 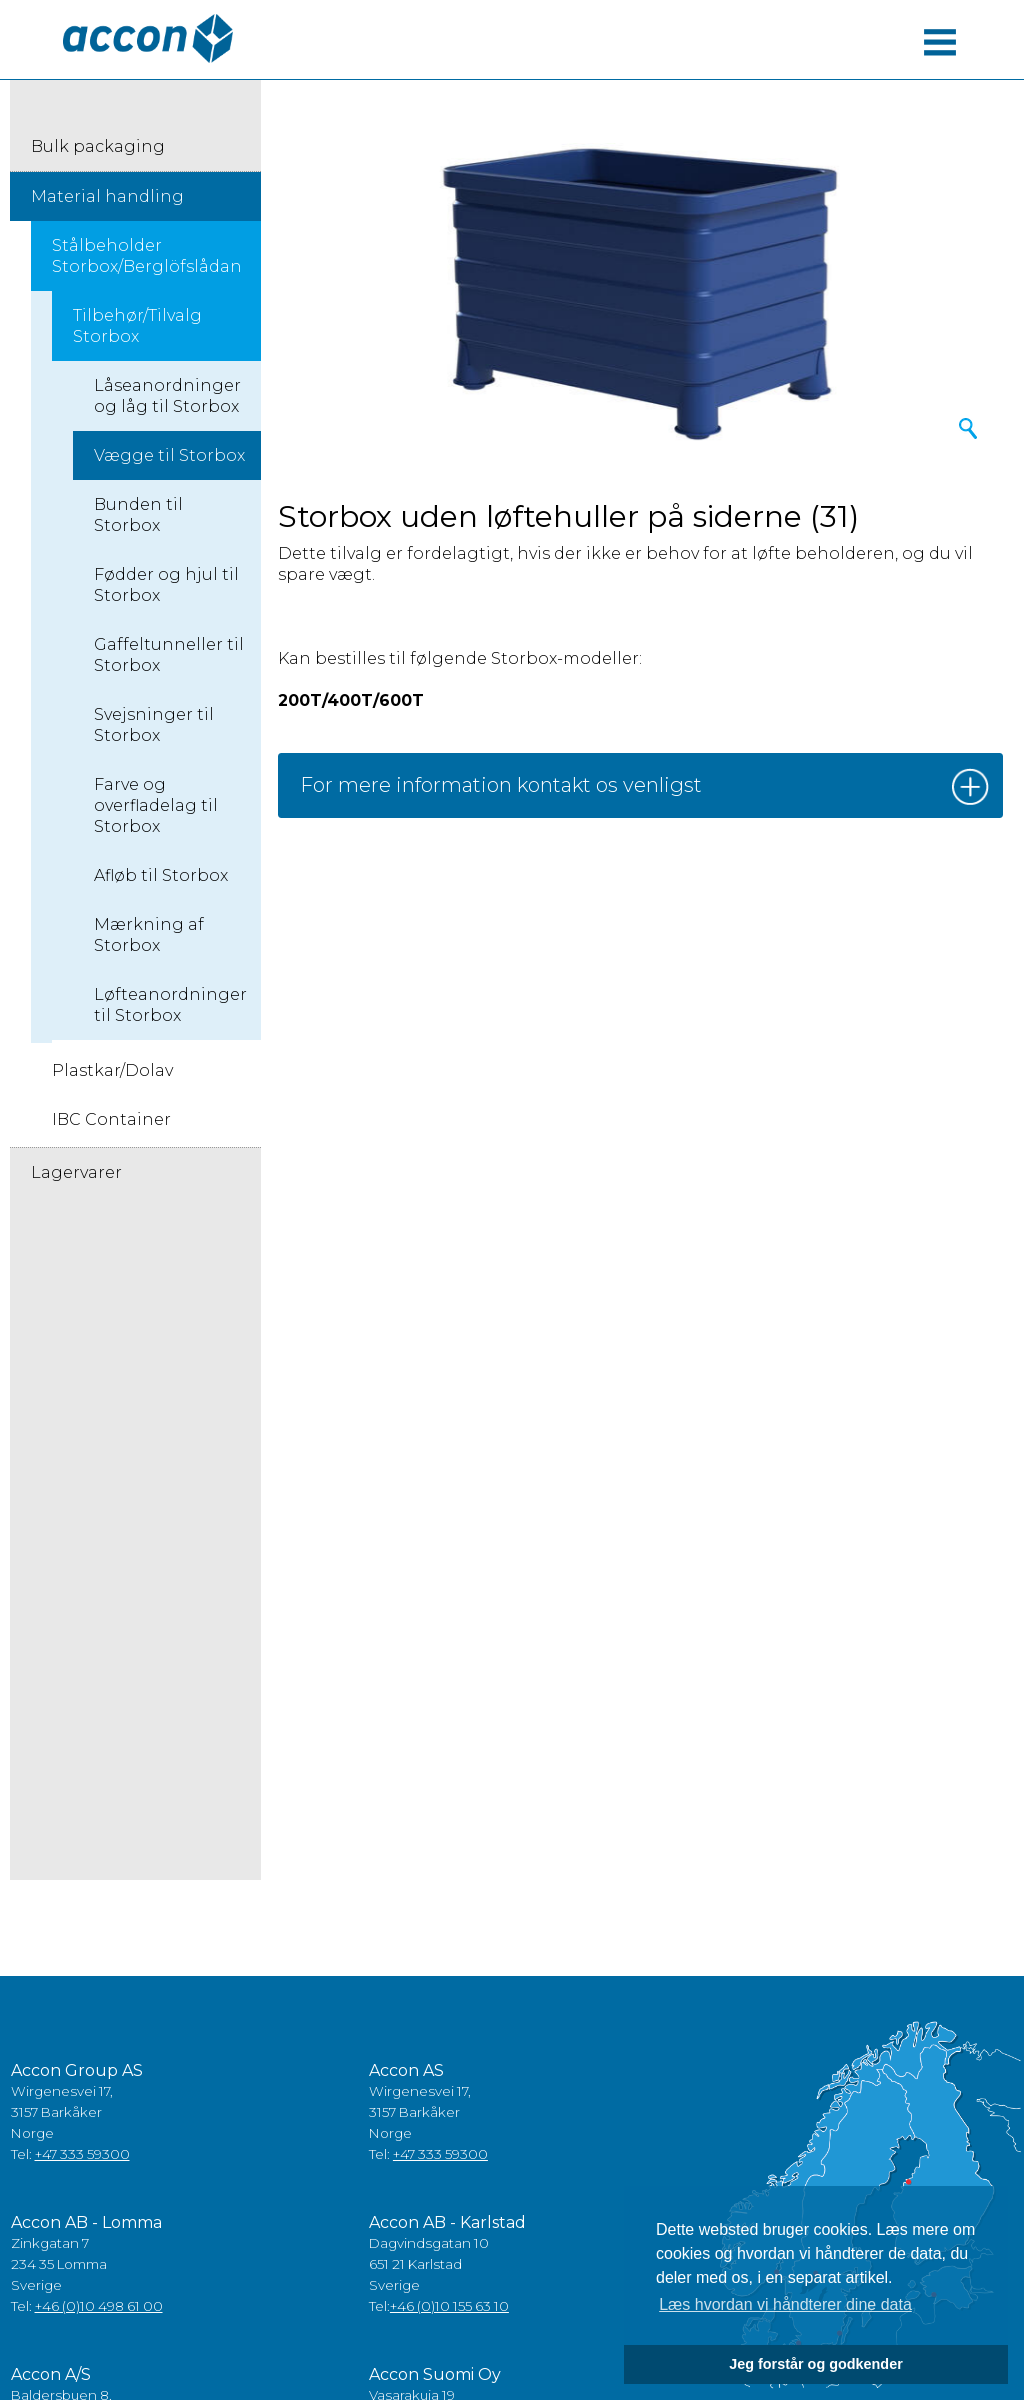 I want to click on +46 (0)10 498 61 00, so click(x=99, y=2306).